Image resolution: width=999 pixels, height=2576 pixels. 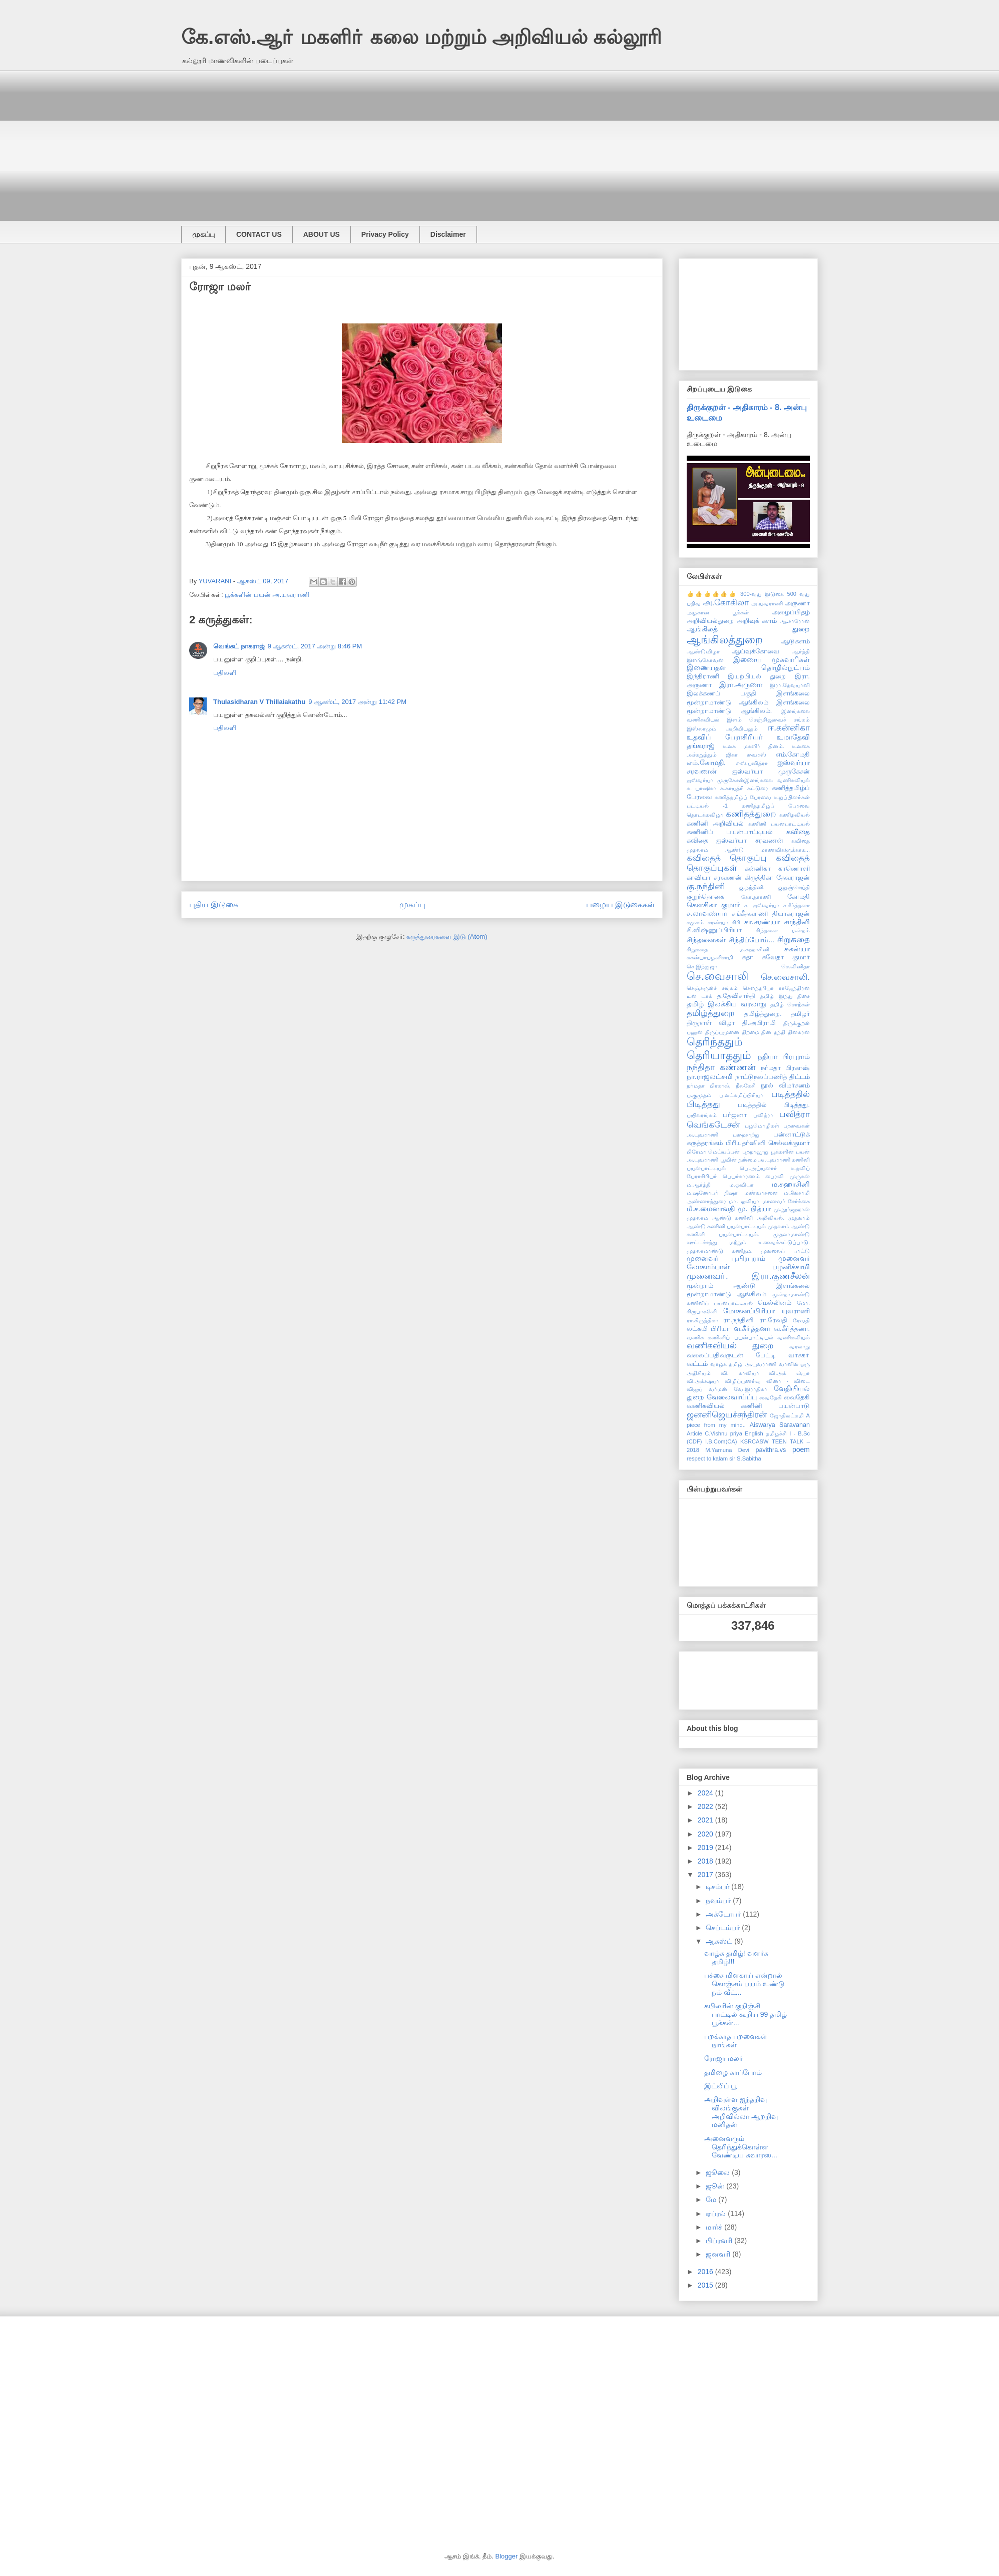 What do you see at coordinates (714, 877) in the screenshot?
I see `காவியா சரவணன்` at bounding box center [714, 877].